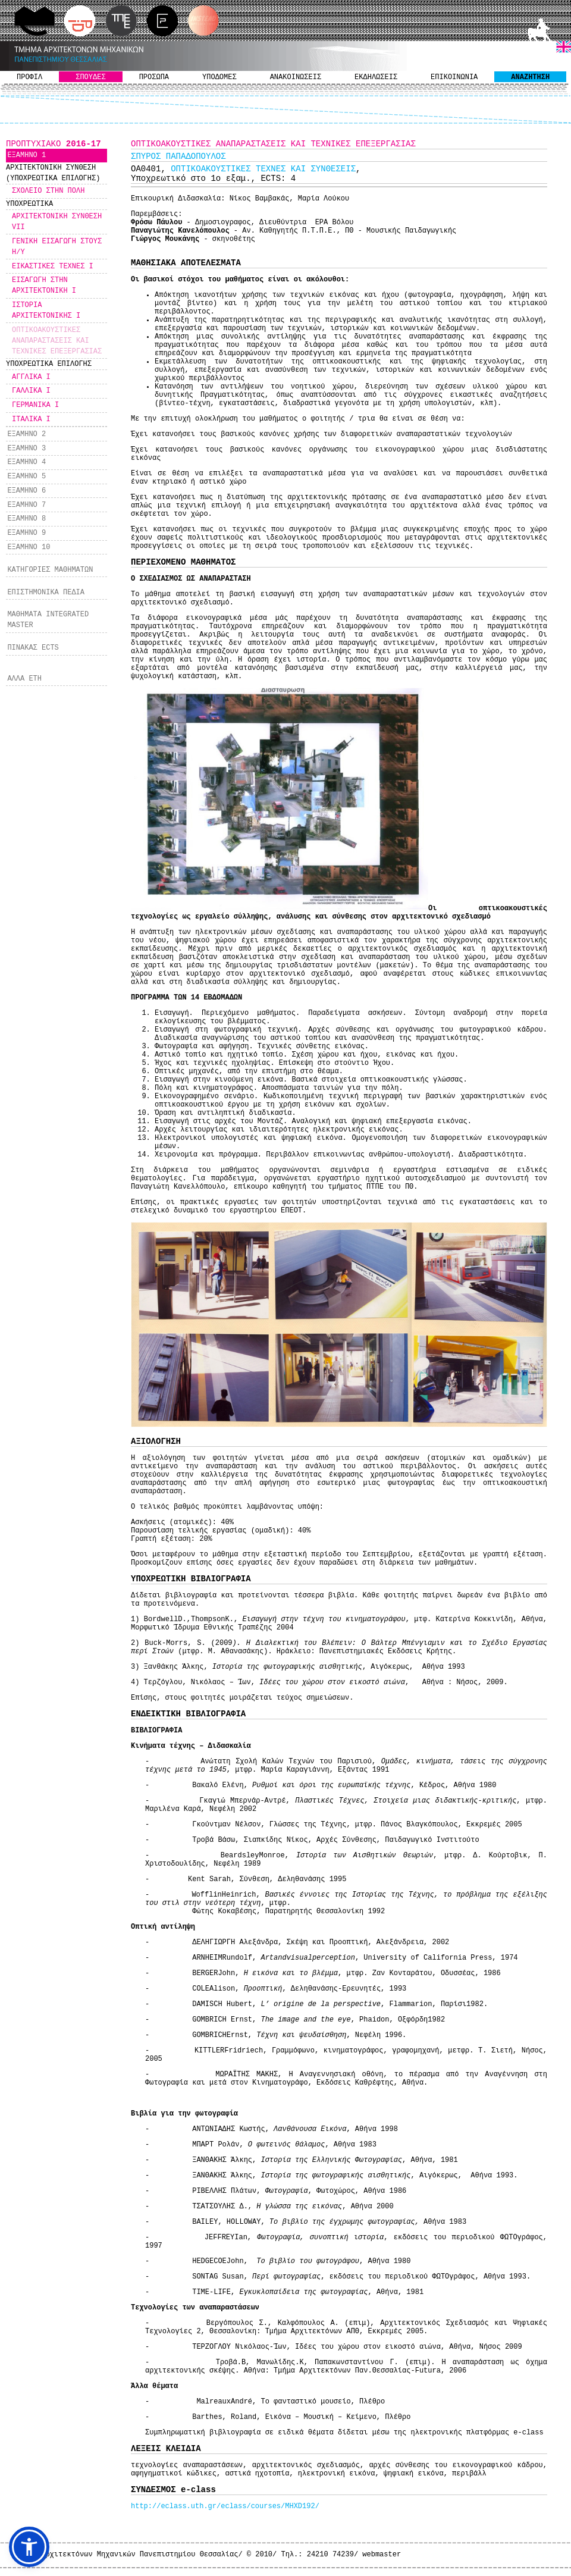  I want to click on ΕΚΔΗΛΩΣΕΙΣ, so click(375, 77).